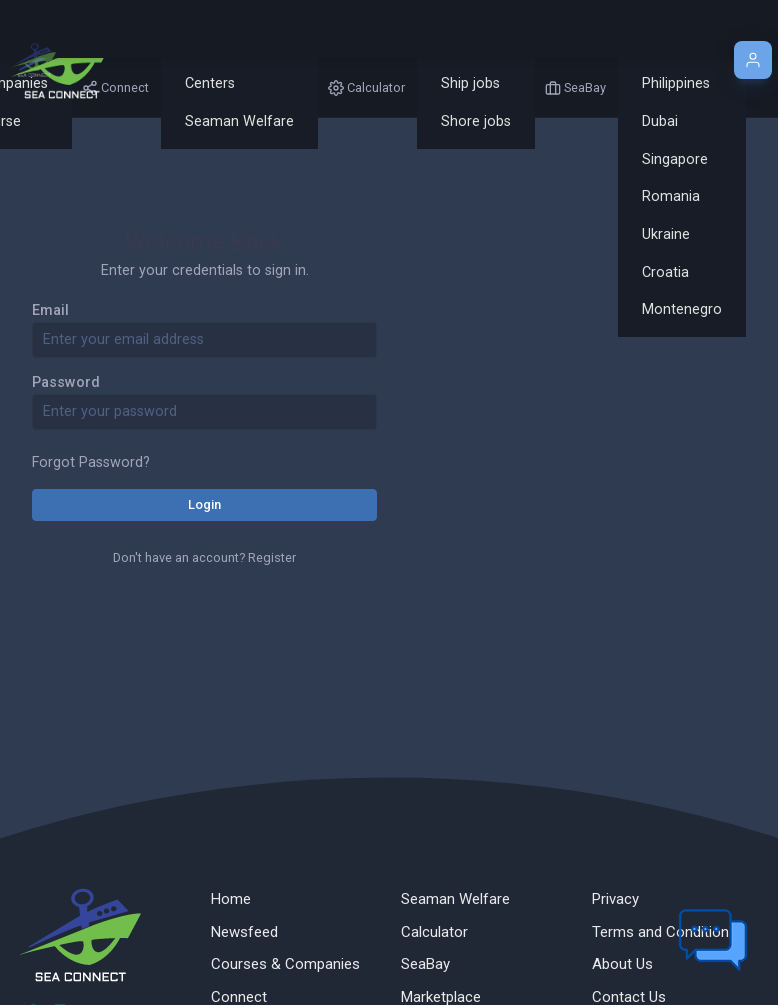  Describe the element at coordinates (244, 932) in the screenshot. I see `Newsfeed` at that location.